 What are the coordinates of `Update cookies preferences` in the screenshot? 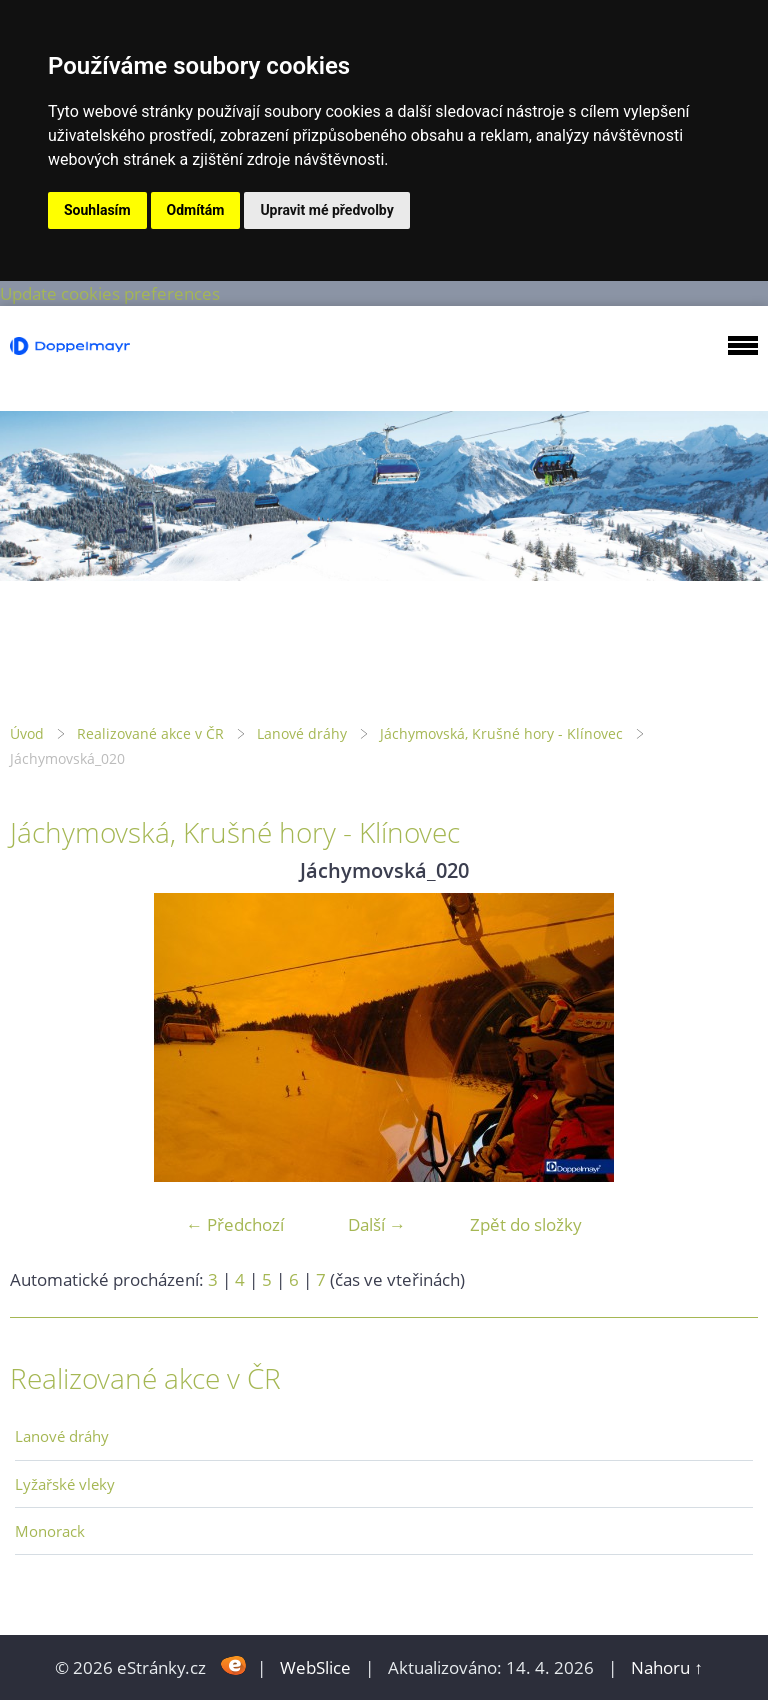 It's located at (110, 293).